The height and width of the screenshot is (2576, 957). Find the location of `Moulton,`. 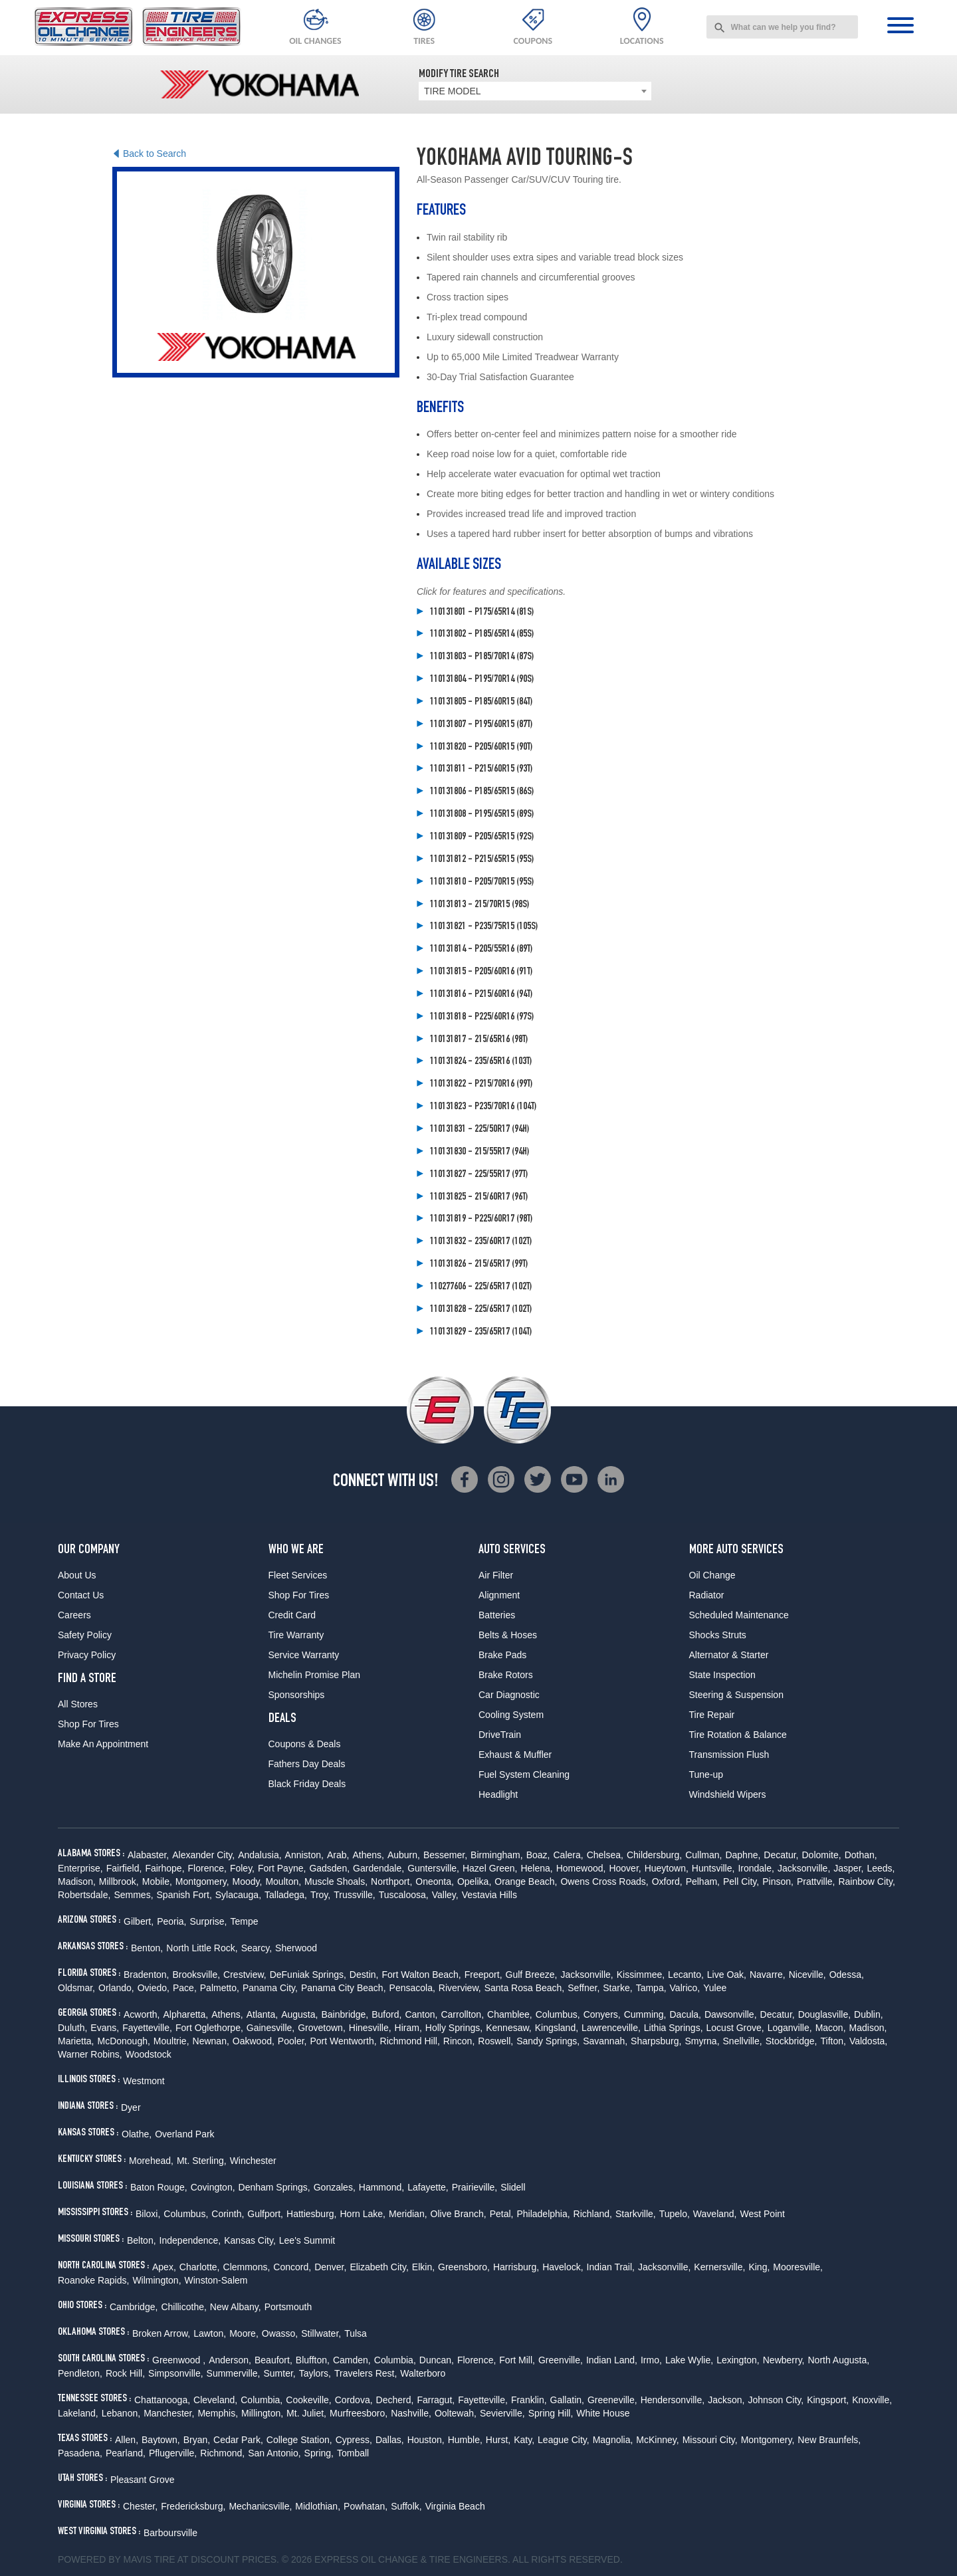

Moulton, is located at coordinates (283, 1881).